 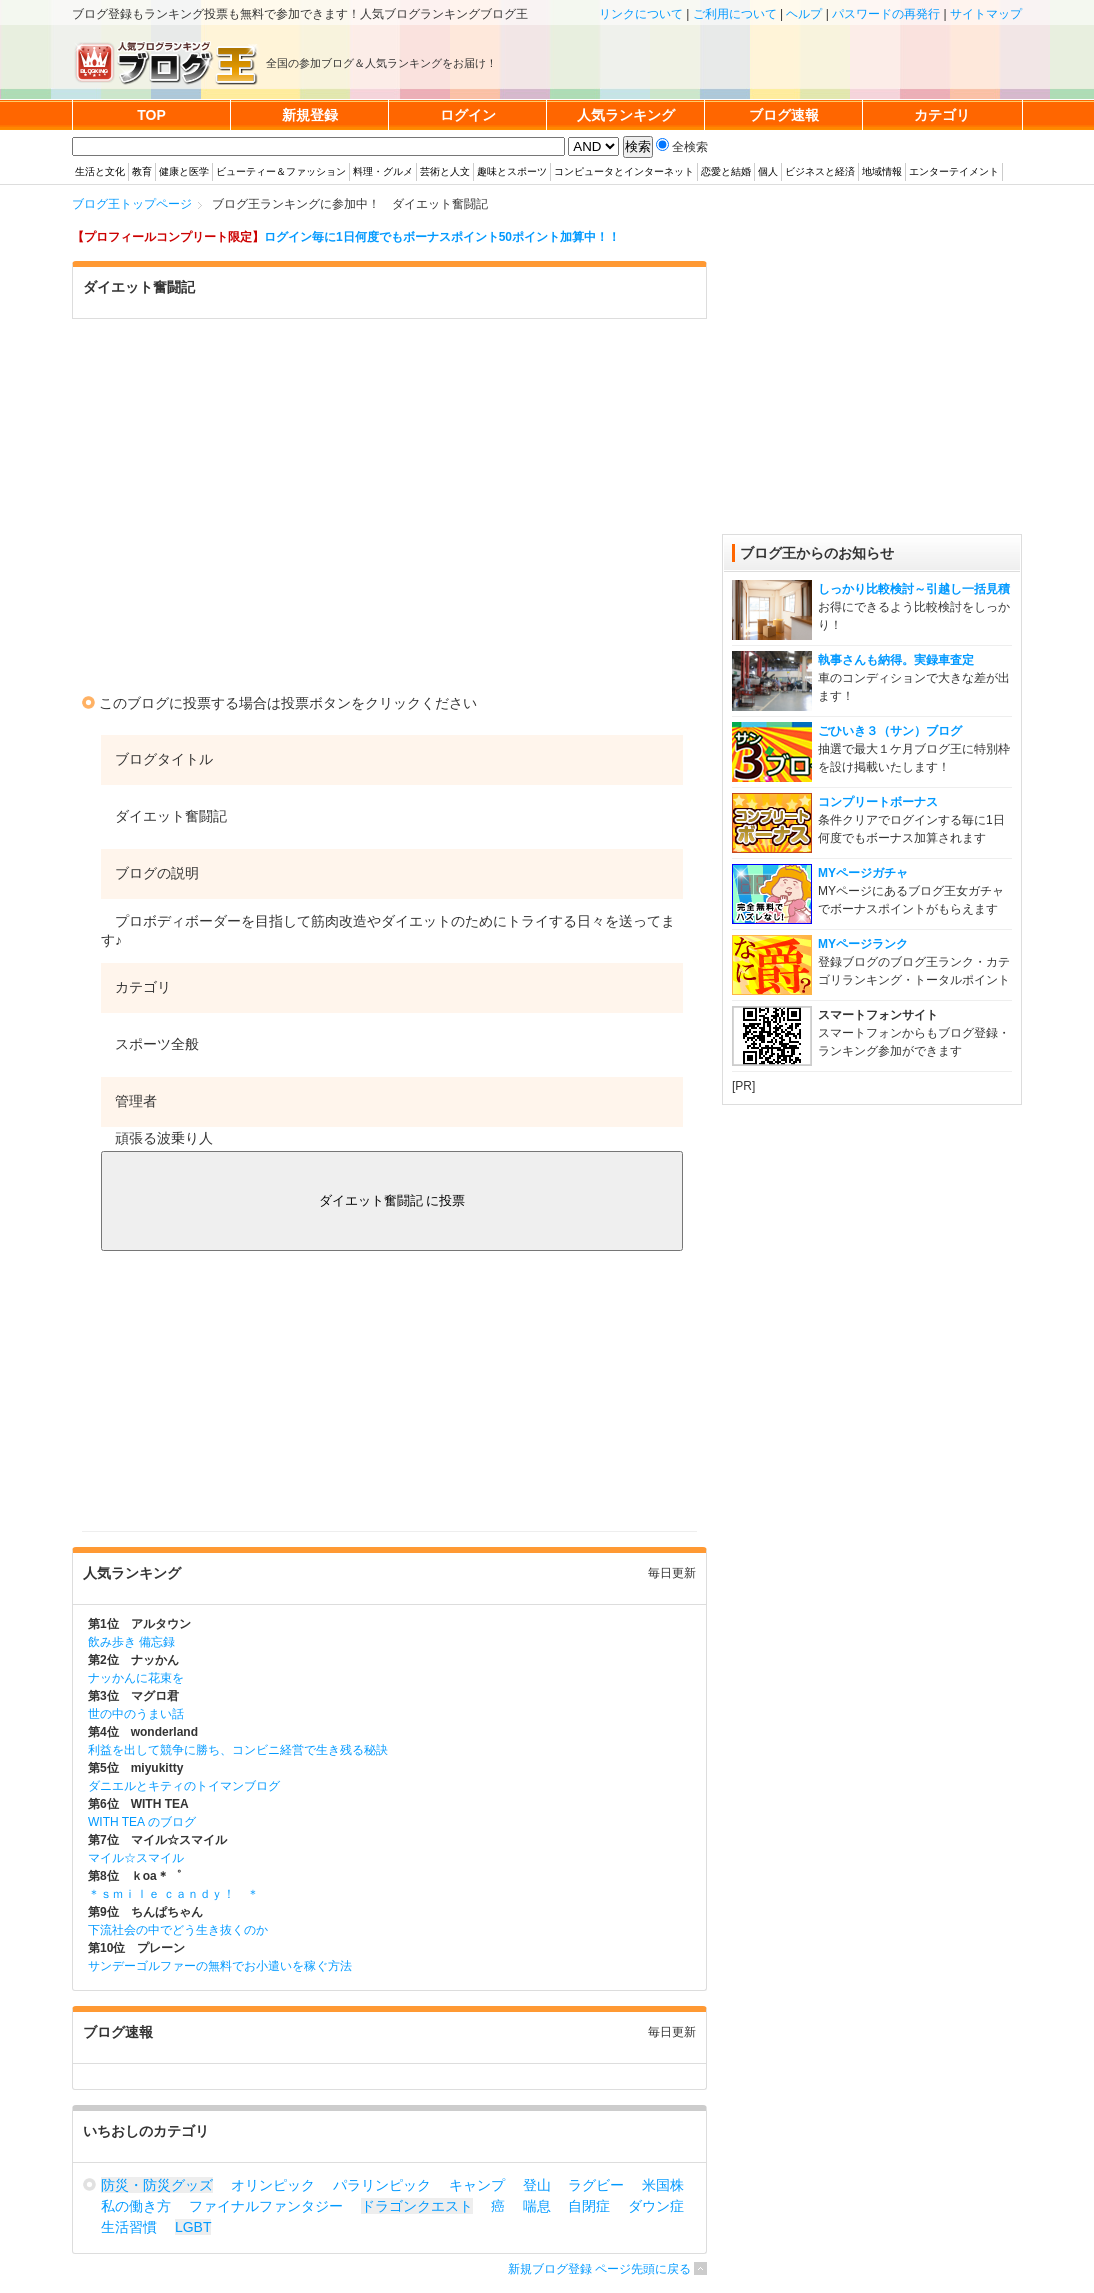 I want to click on ビジネスと経済, so click(x=820, y=171).